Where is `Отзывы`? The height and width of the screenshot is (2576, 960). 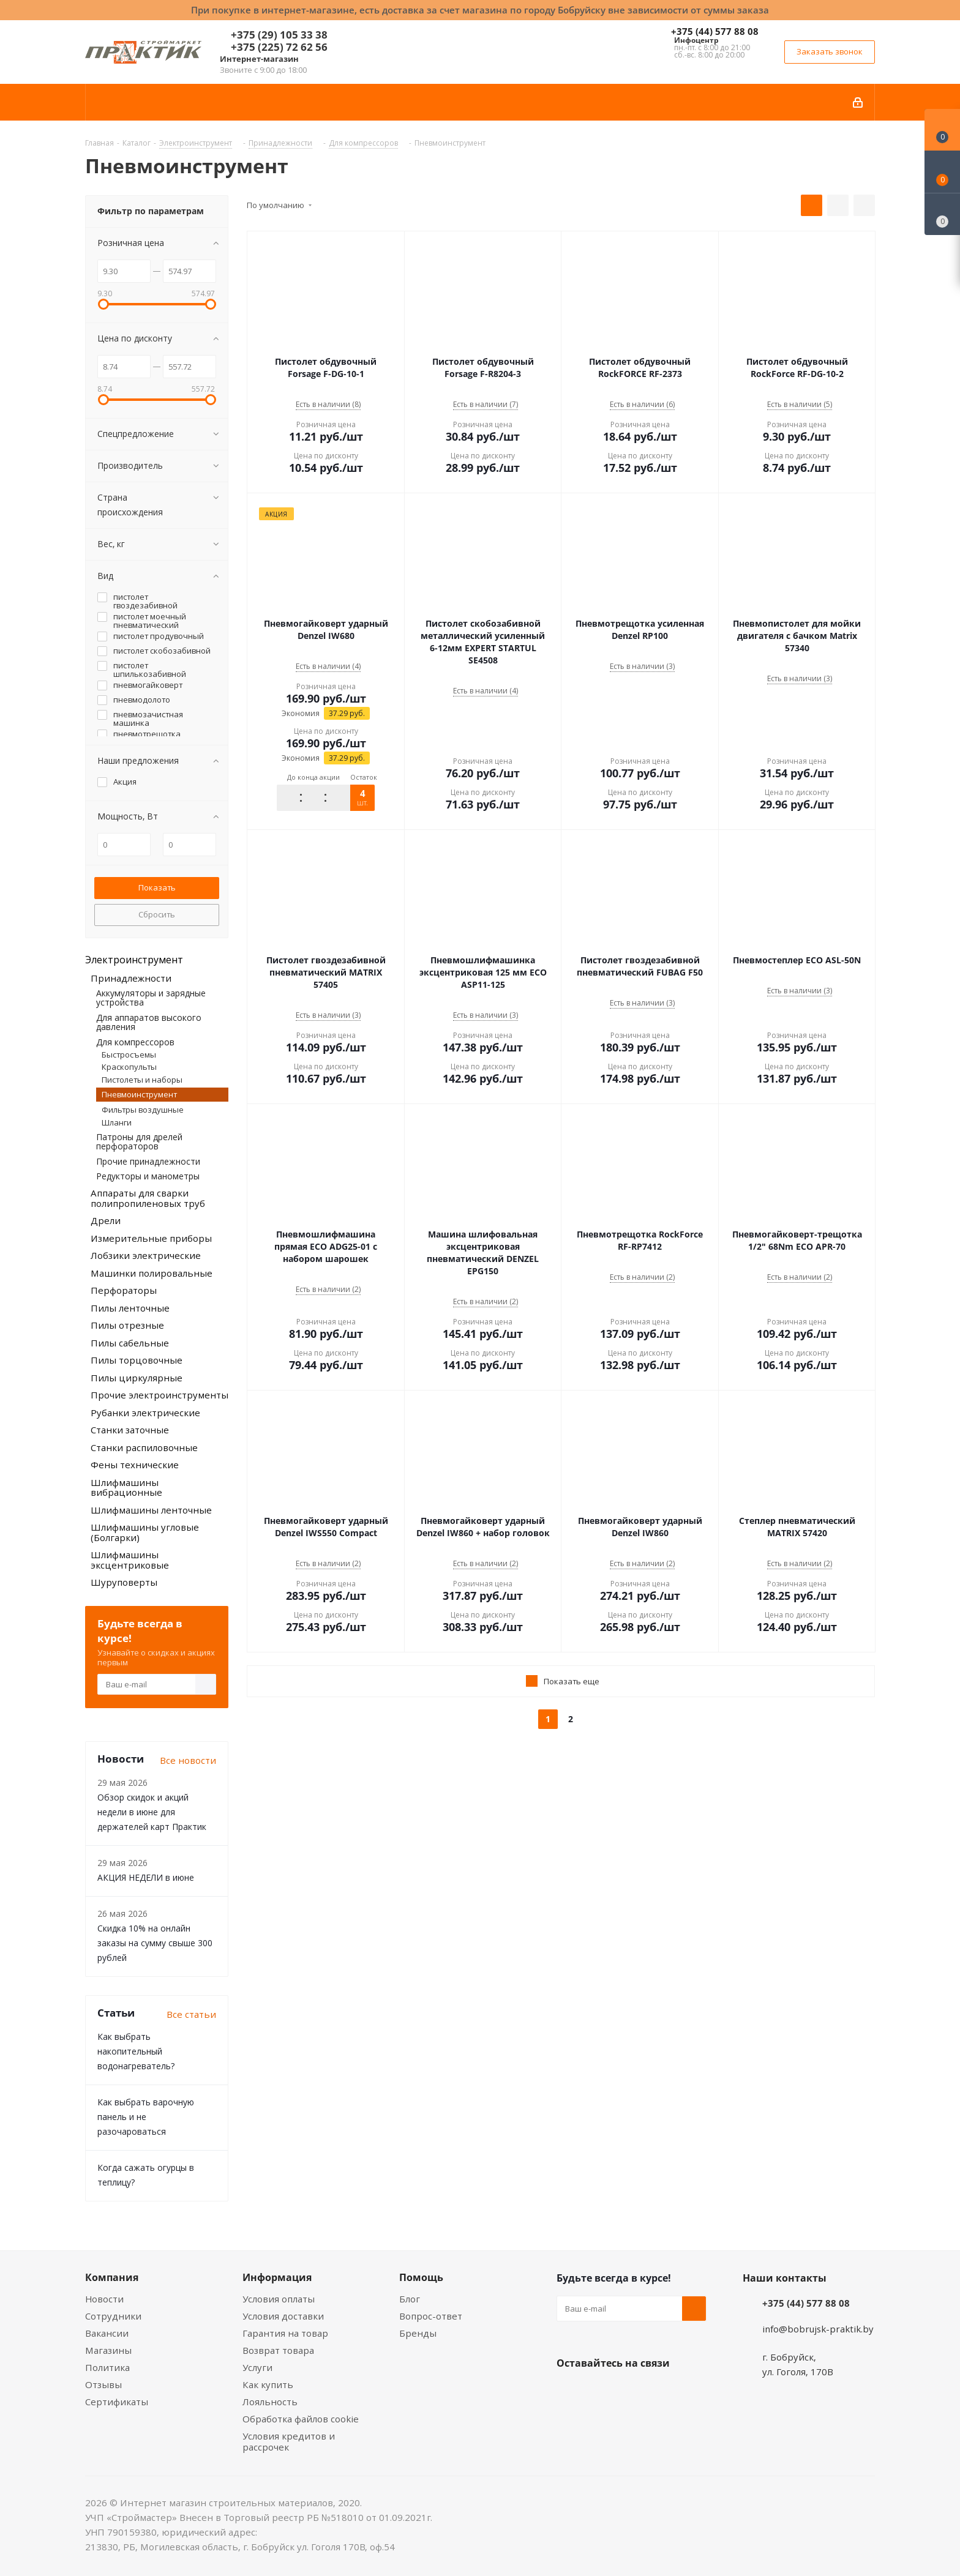 Отзывы is located at coordinates (103, 2384).